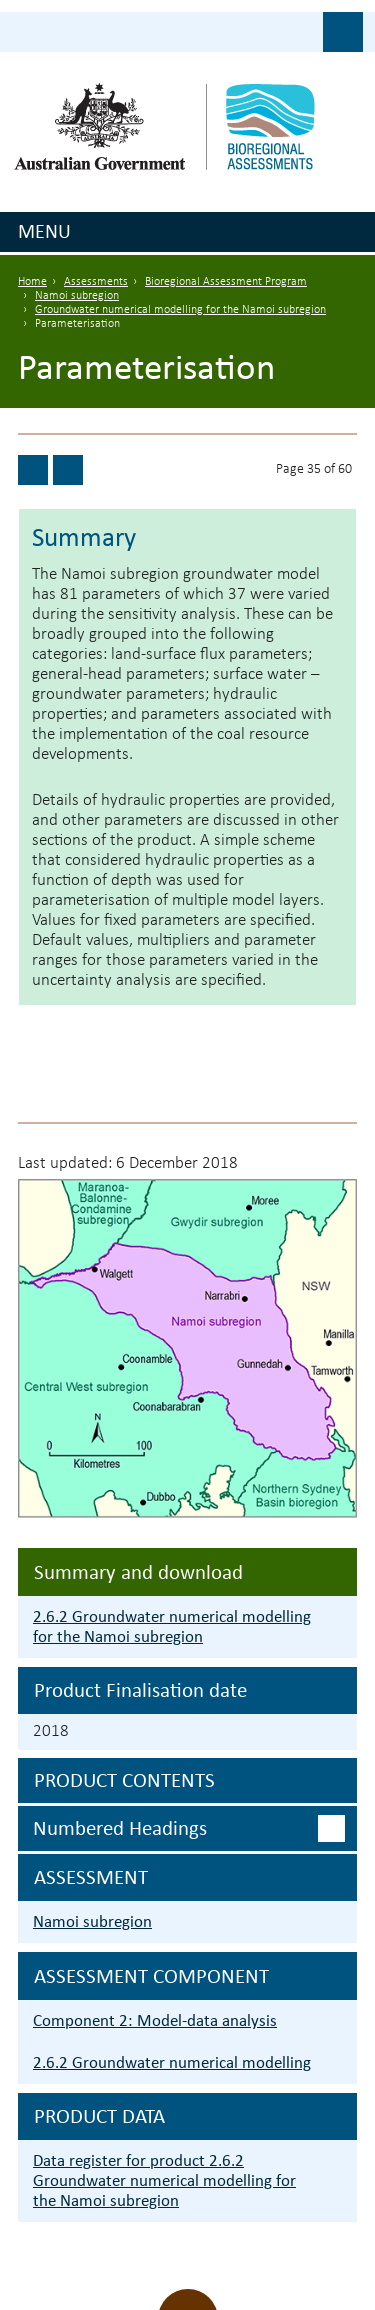 This screenshot has width=375, height=2310. What do you see at coordinates (77, 296) in the screenshot?
I see `Namoi subregion` at bounding box center [77, 296].